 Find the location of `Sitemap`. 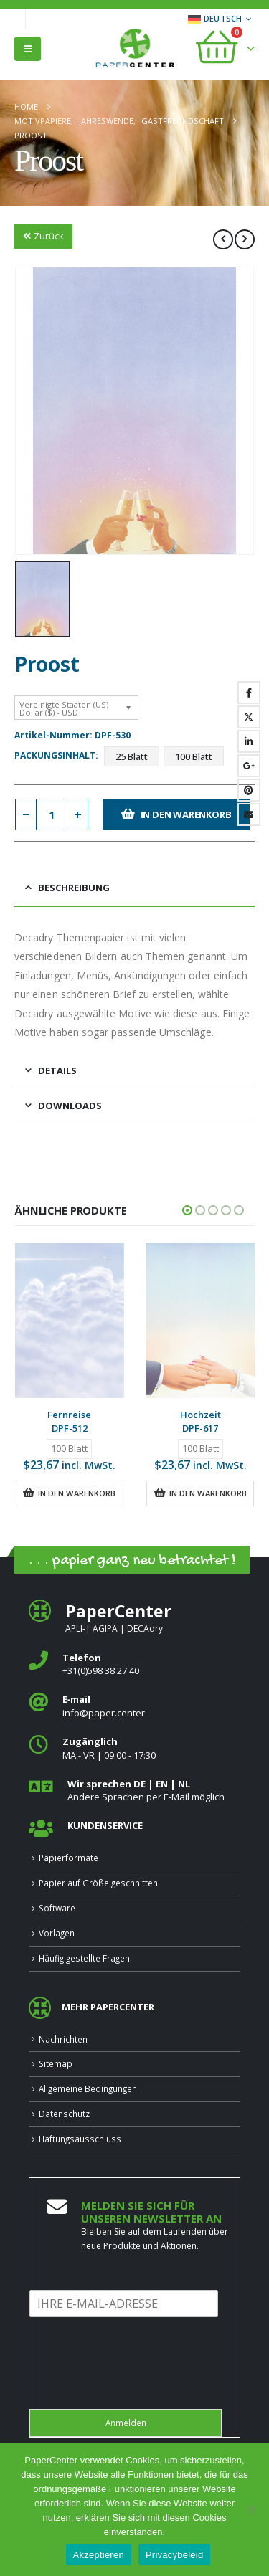

Sitemap is located at coordinates (55, 2063).